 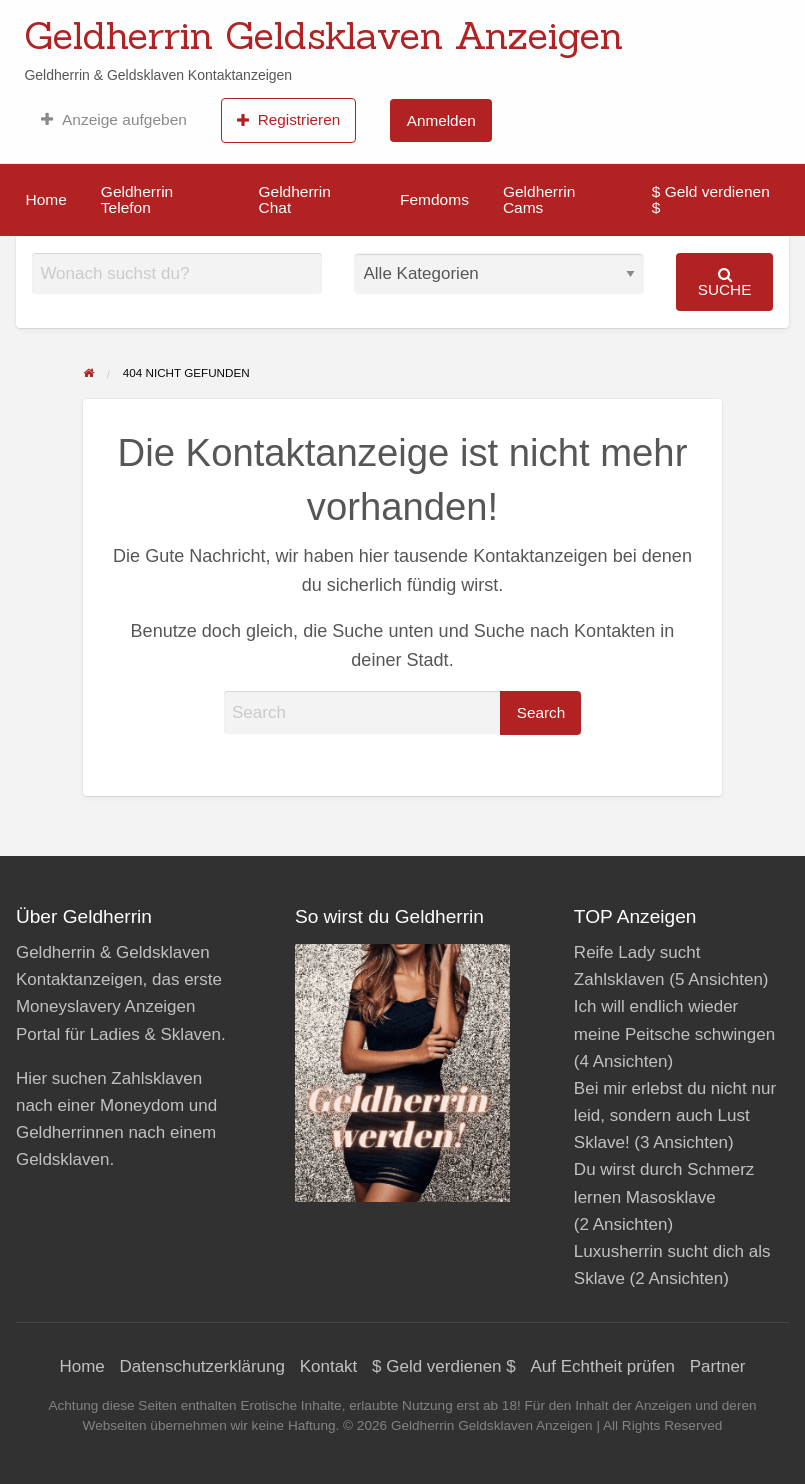 I want to click on Anmelden, so click(x=441, y=120).